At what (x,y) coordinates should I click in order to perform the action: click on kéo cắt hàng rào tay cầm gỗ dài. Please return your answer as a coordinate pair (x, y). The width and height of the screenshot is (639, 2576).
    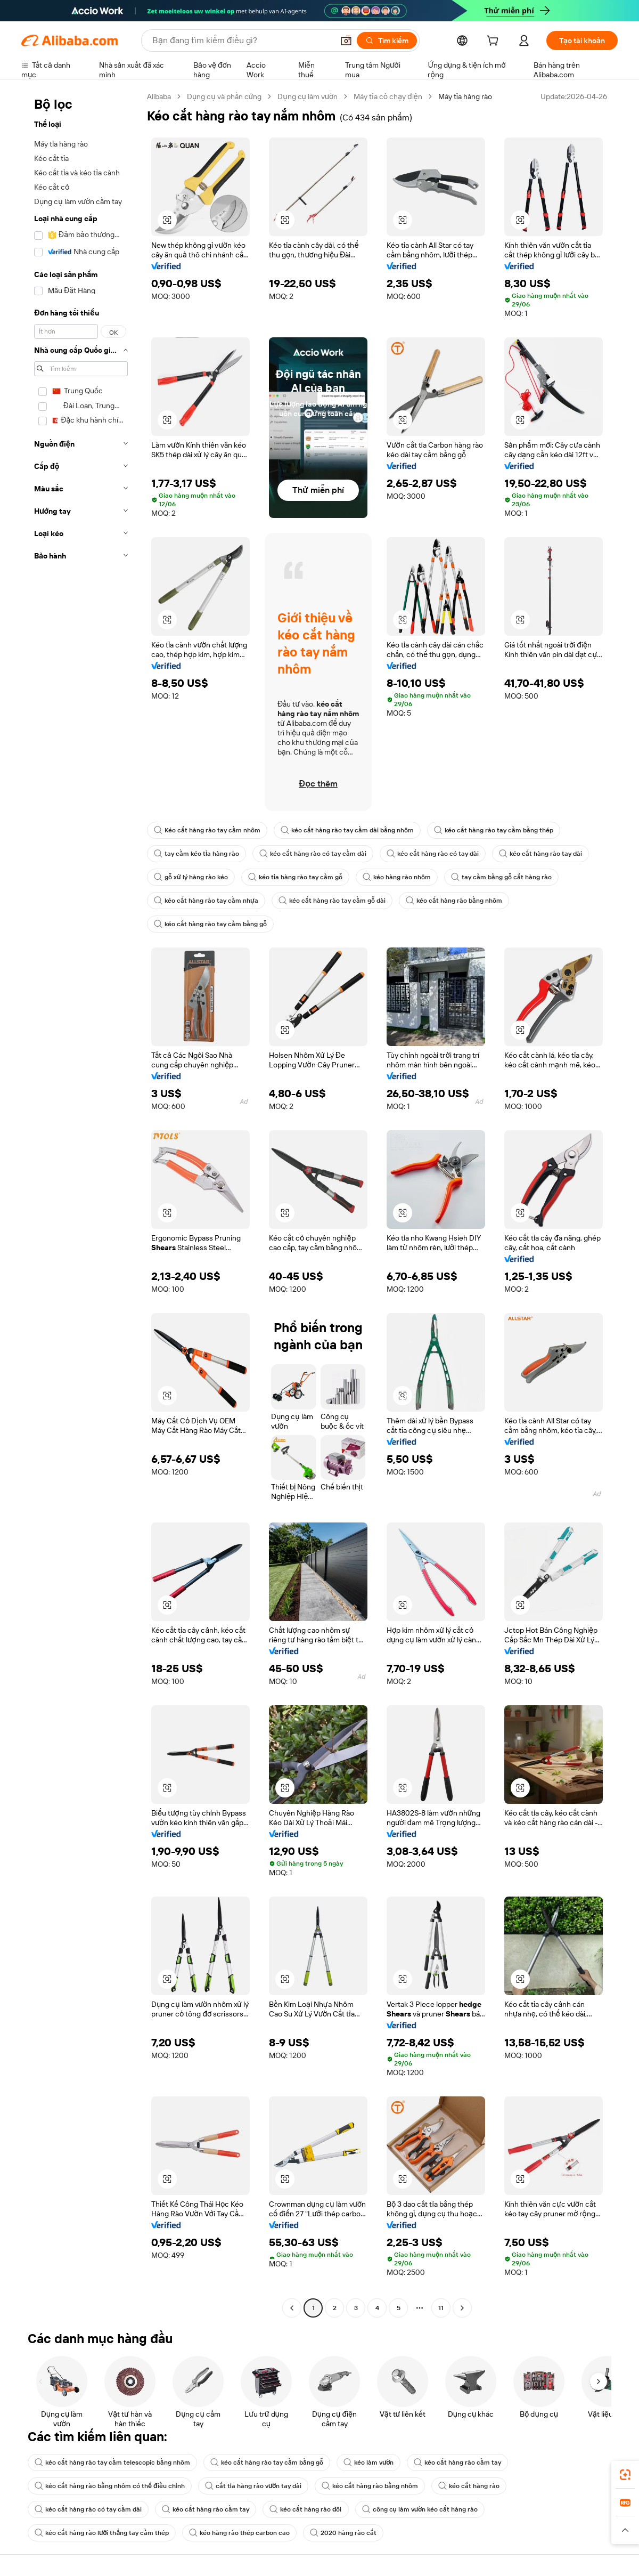
    Looking at the image, I should click on (332, 900).